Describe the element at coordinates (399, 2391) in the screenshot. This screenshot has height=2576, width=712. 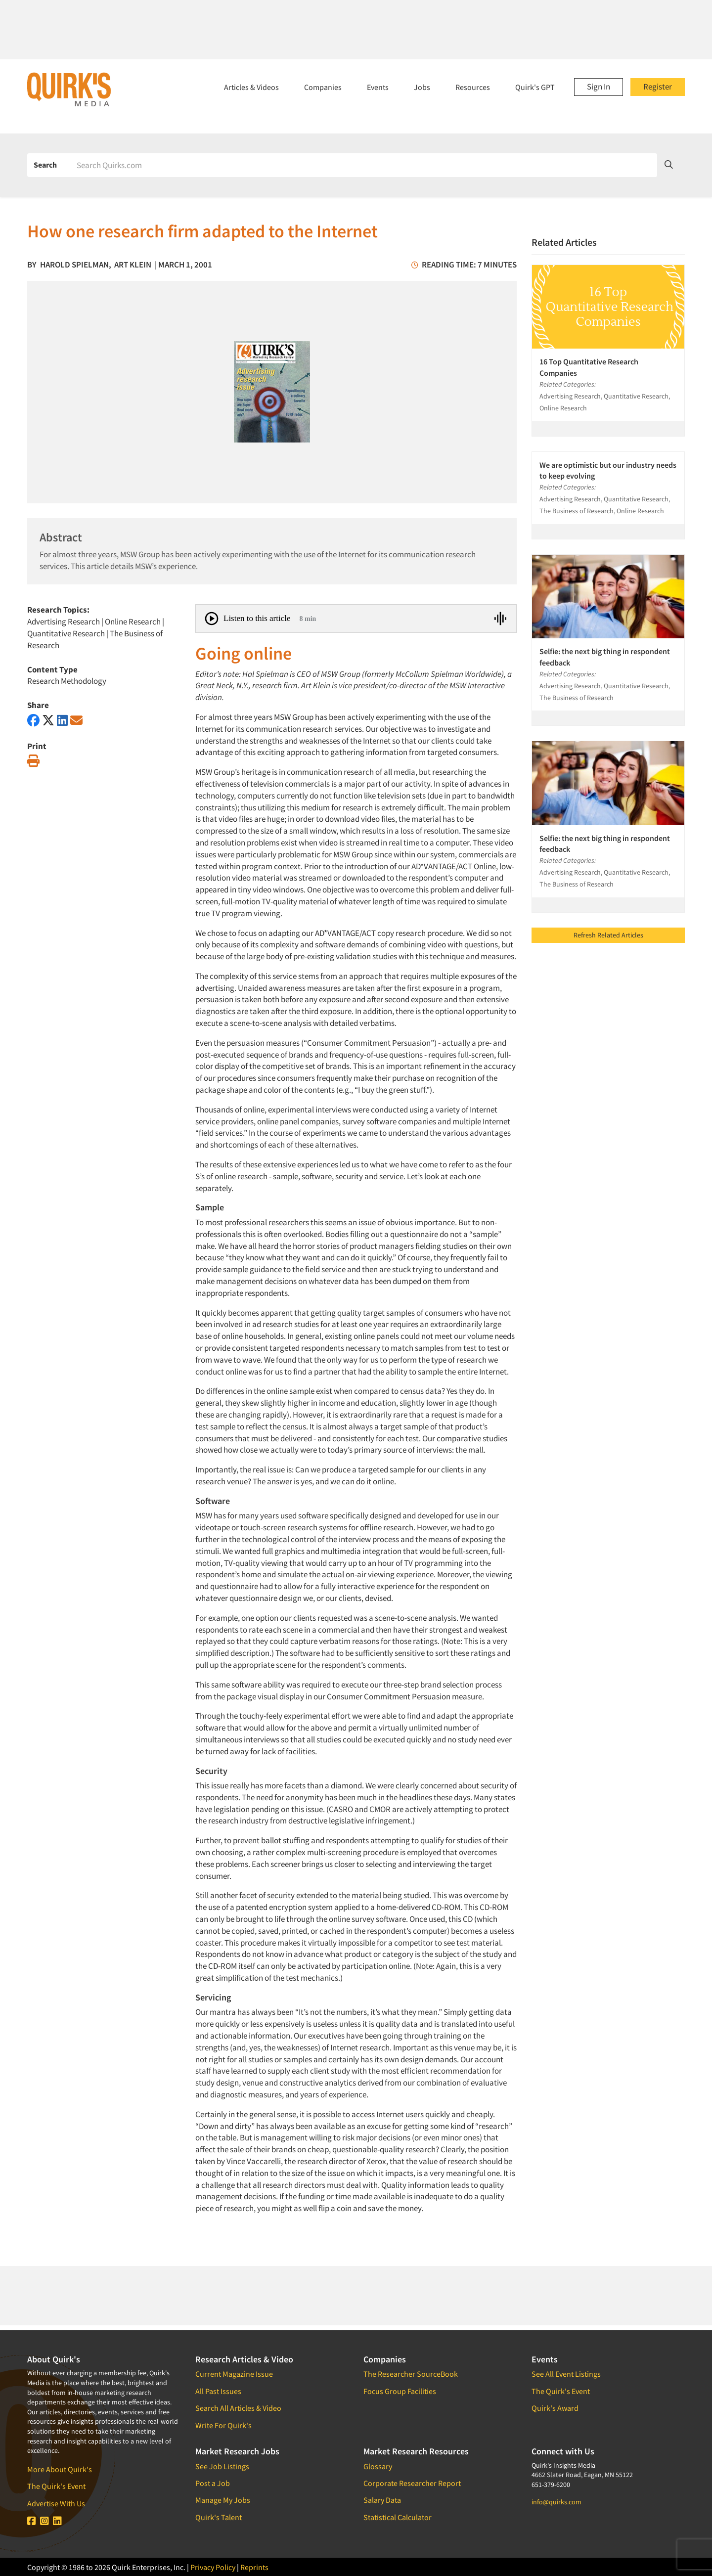
I see `Focus Group Facilities` at that location.